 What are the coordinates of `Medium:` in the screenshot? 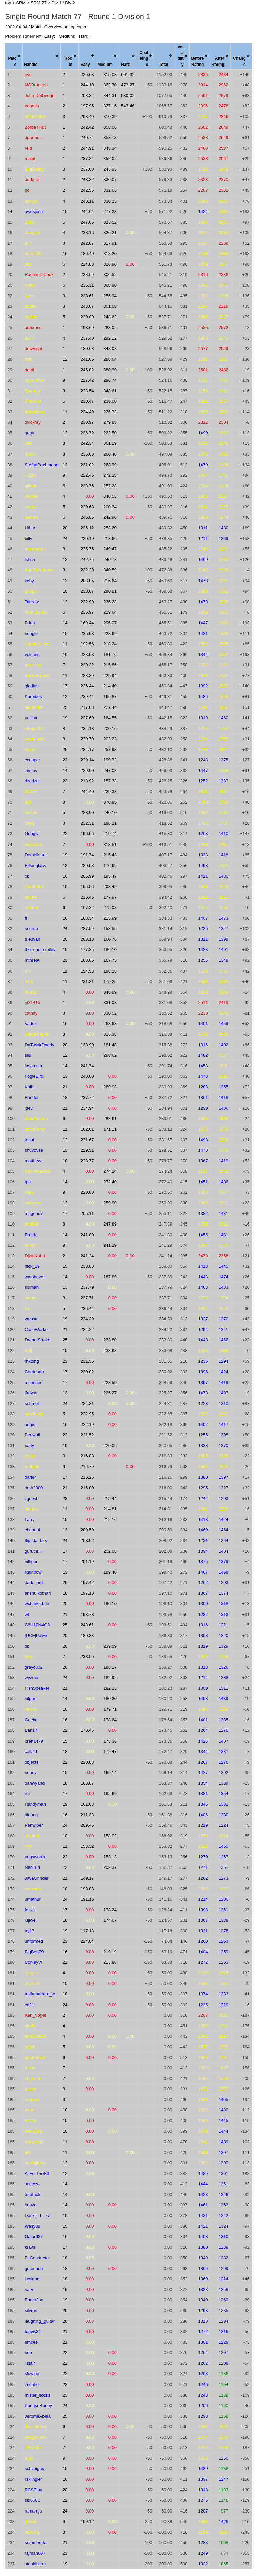 It's located at (67, 36).